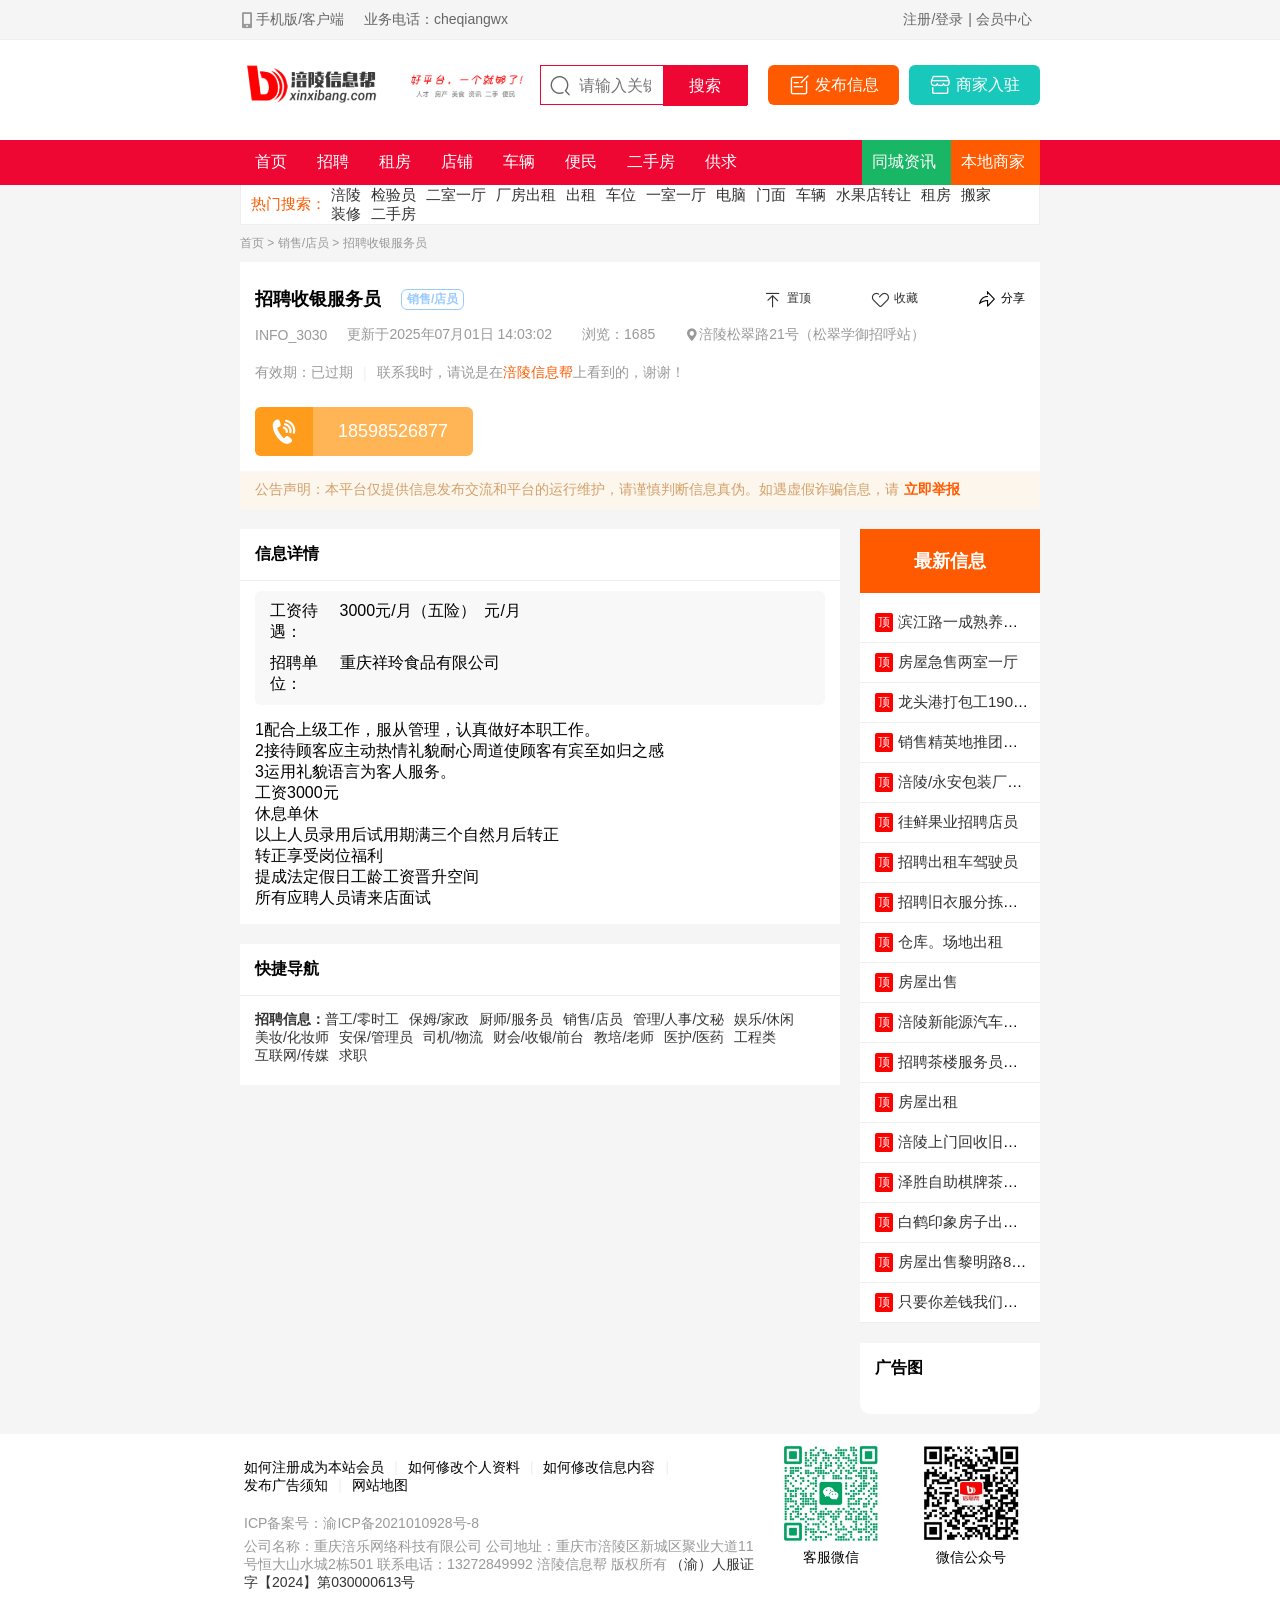 Image resolution: width=1280 pixels, height=1612 pixels. What do you see at coordinates (932, 489) in the screenshot?
I see `立即举报` at bounding box center [932, 489].